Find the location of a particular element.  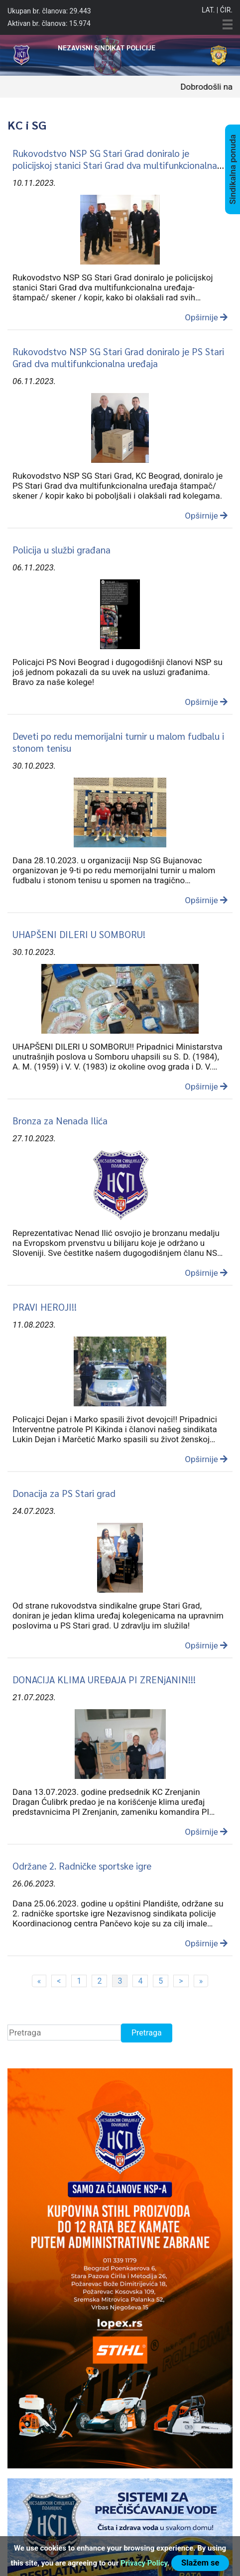

Ćir. is located at coordinates (226, 10).